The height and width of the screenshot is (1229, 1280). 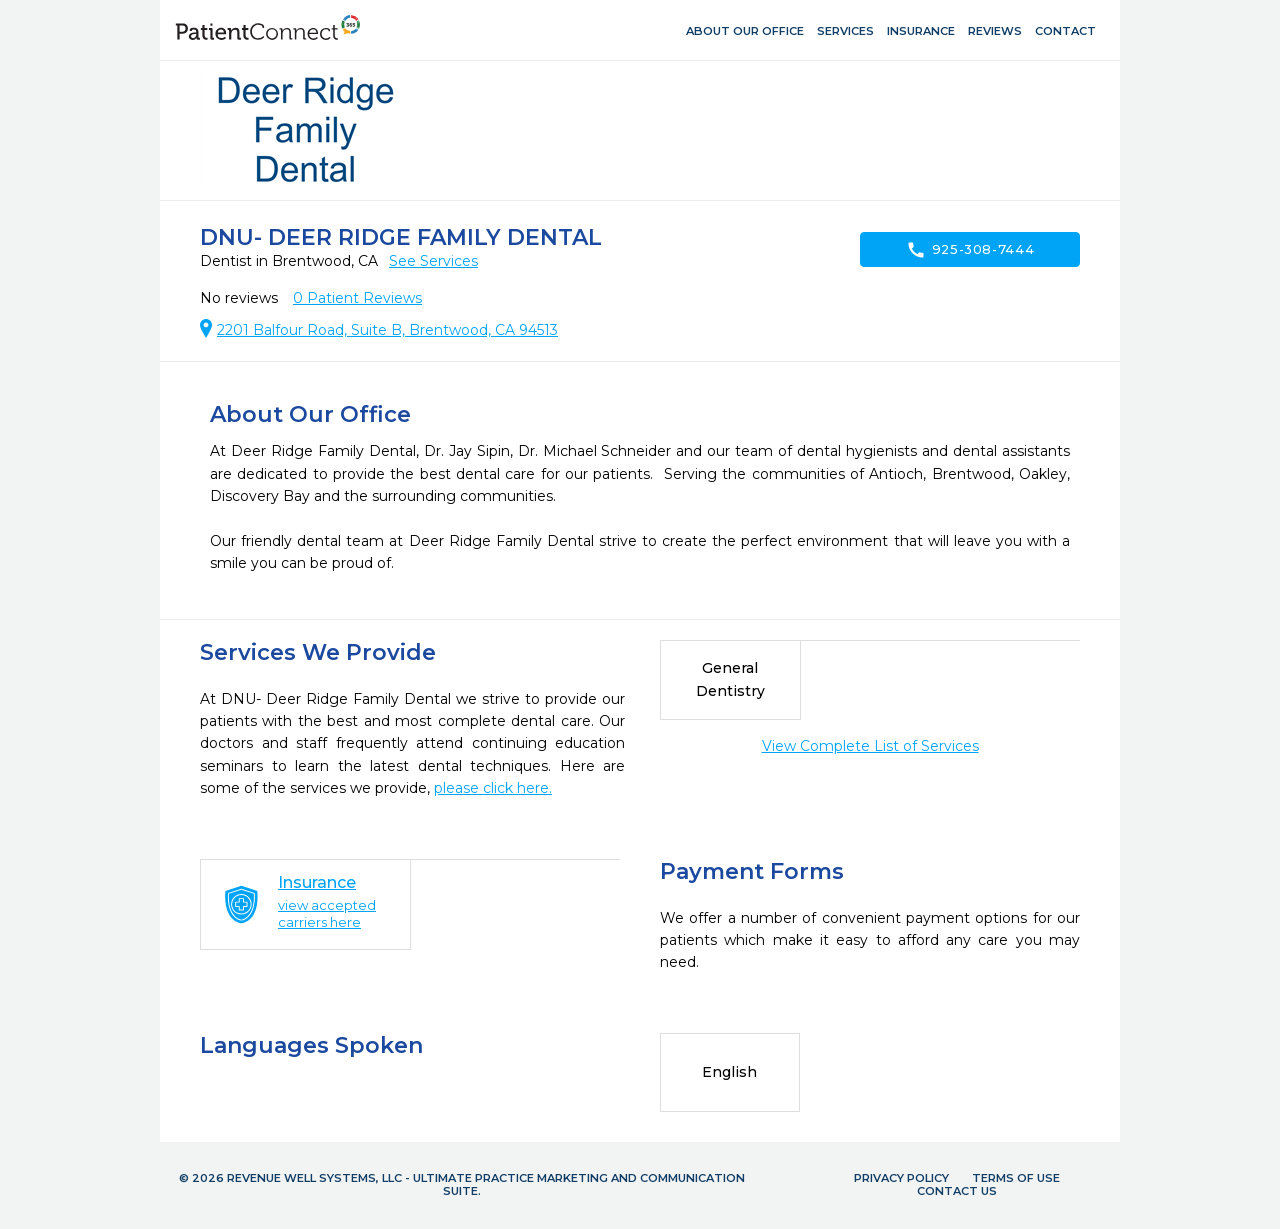 I want to click on See Services, so click(x=433, y=261).